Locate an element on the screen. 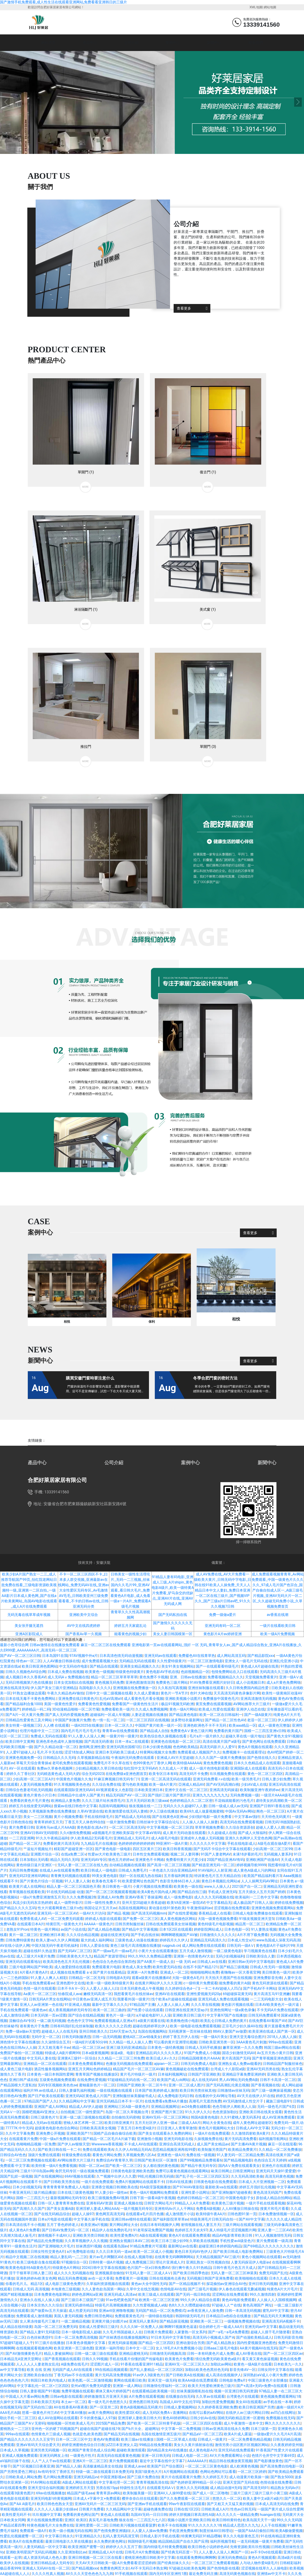 This screenshot has width=304, height=2576. 综合无码2023 is located at coordinates (93, 1548).